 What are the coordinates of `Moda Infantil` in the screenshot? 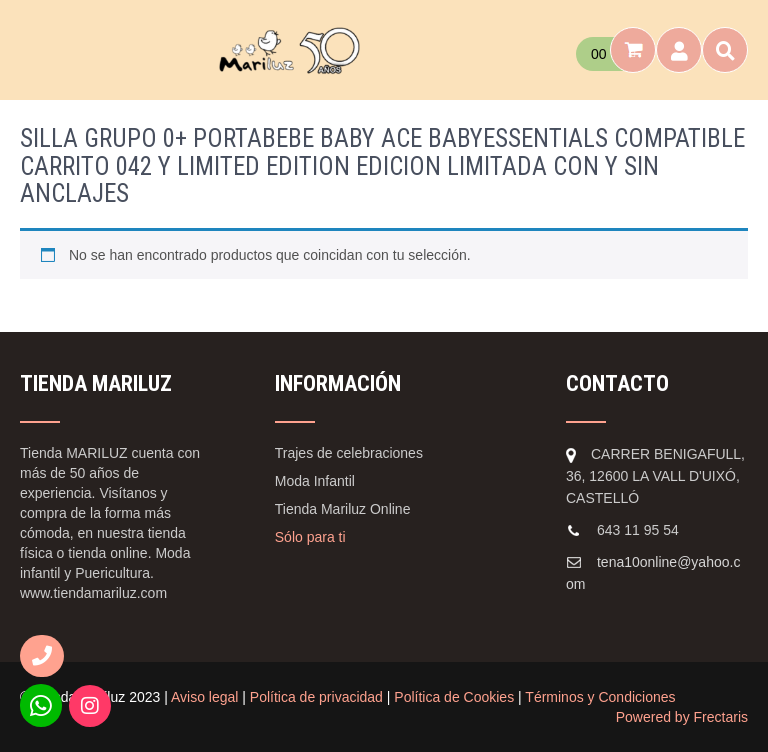 It's located at (315, 481).